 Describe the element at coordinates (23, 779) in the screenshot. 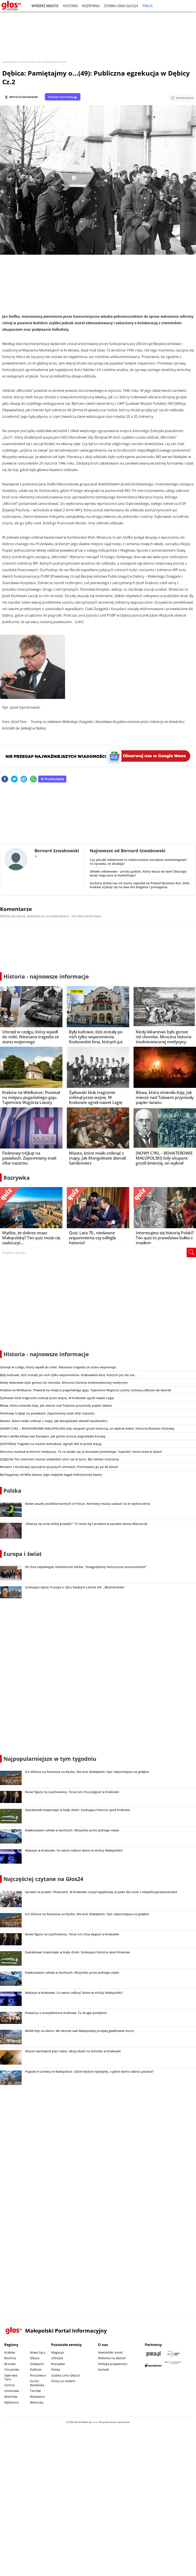

I see `[telegram]` at that location.